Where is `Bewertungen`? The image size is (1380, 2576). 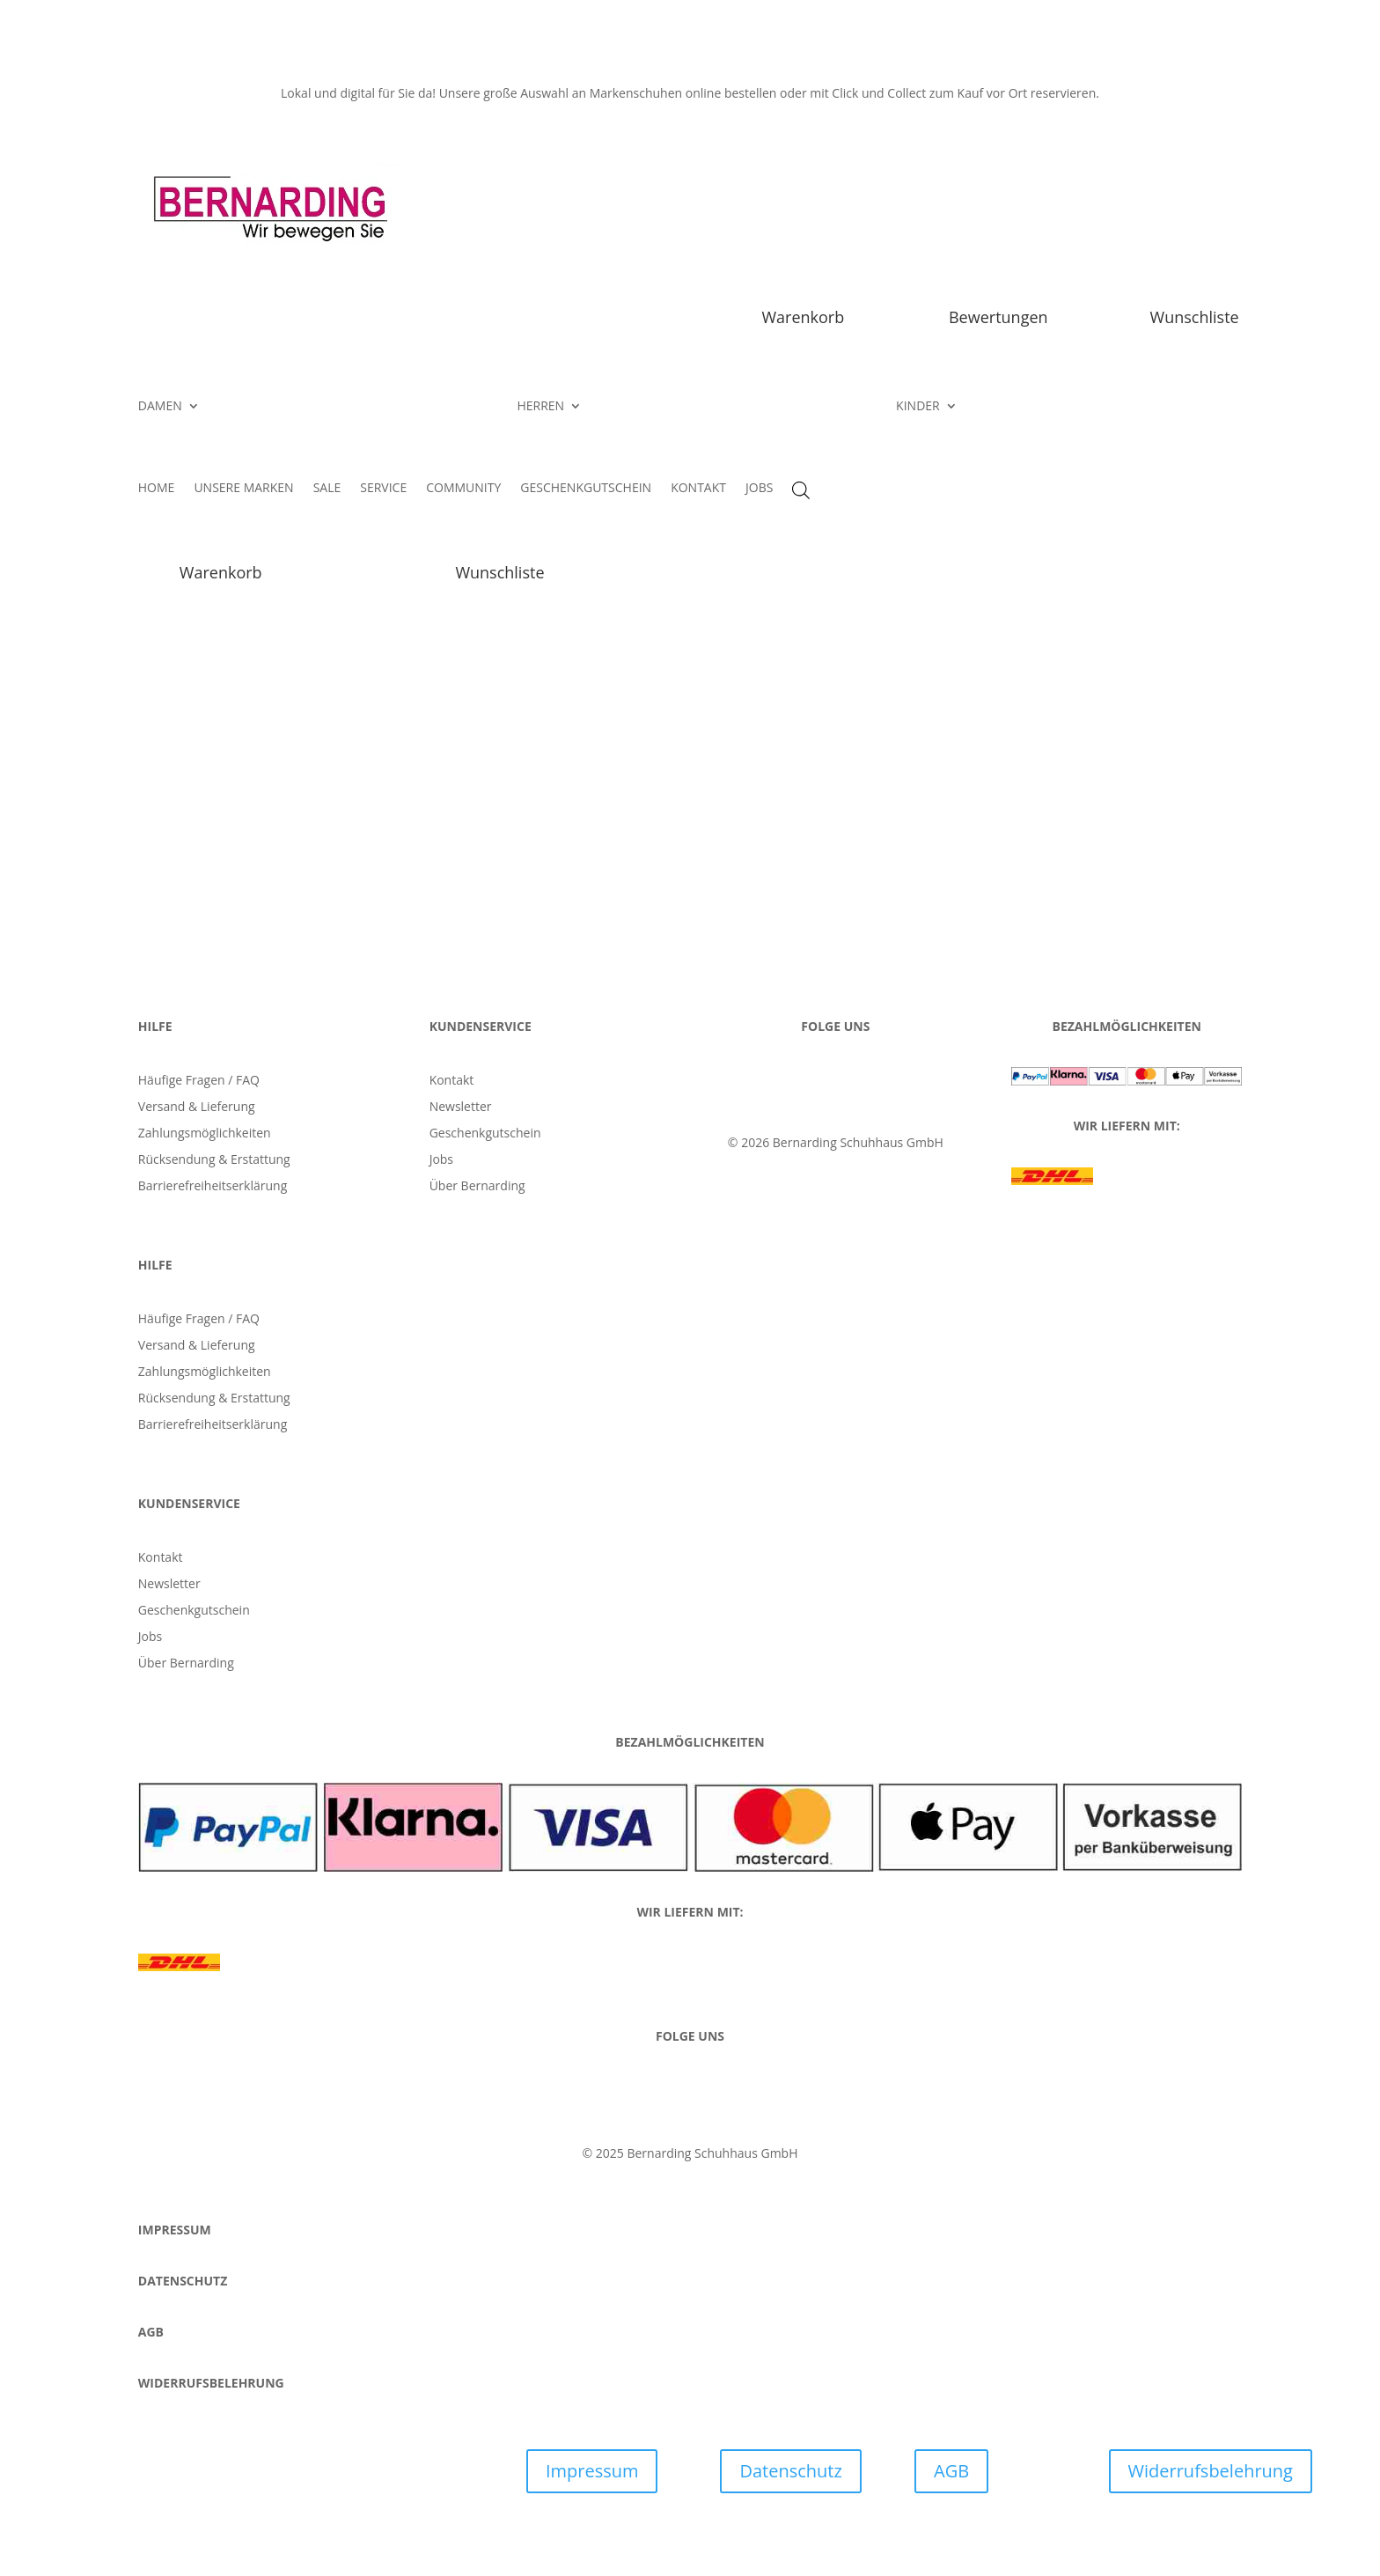
Bewertungen is located at coordinates (998, 317).